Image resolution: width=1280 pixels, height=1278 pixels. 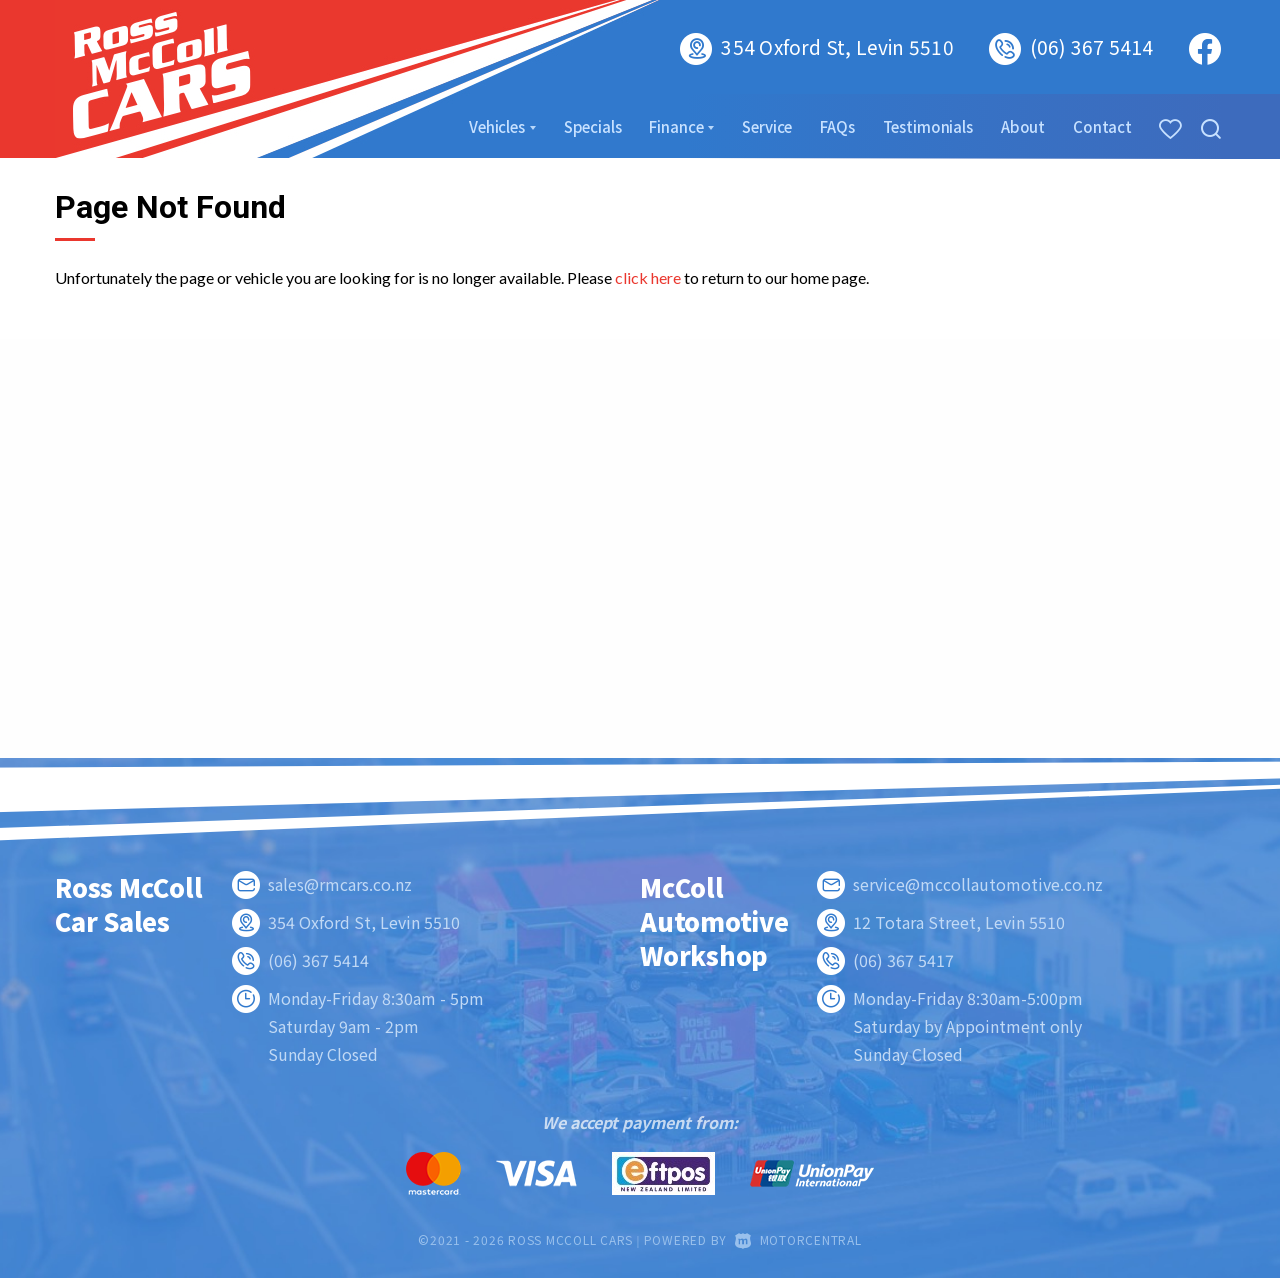 What do you see at coordinates (959, 922) in the screenshot?
I see `12 Totara Street, Levin 5510` at bounding box center [959, 922].